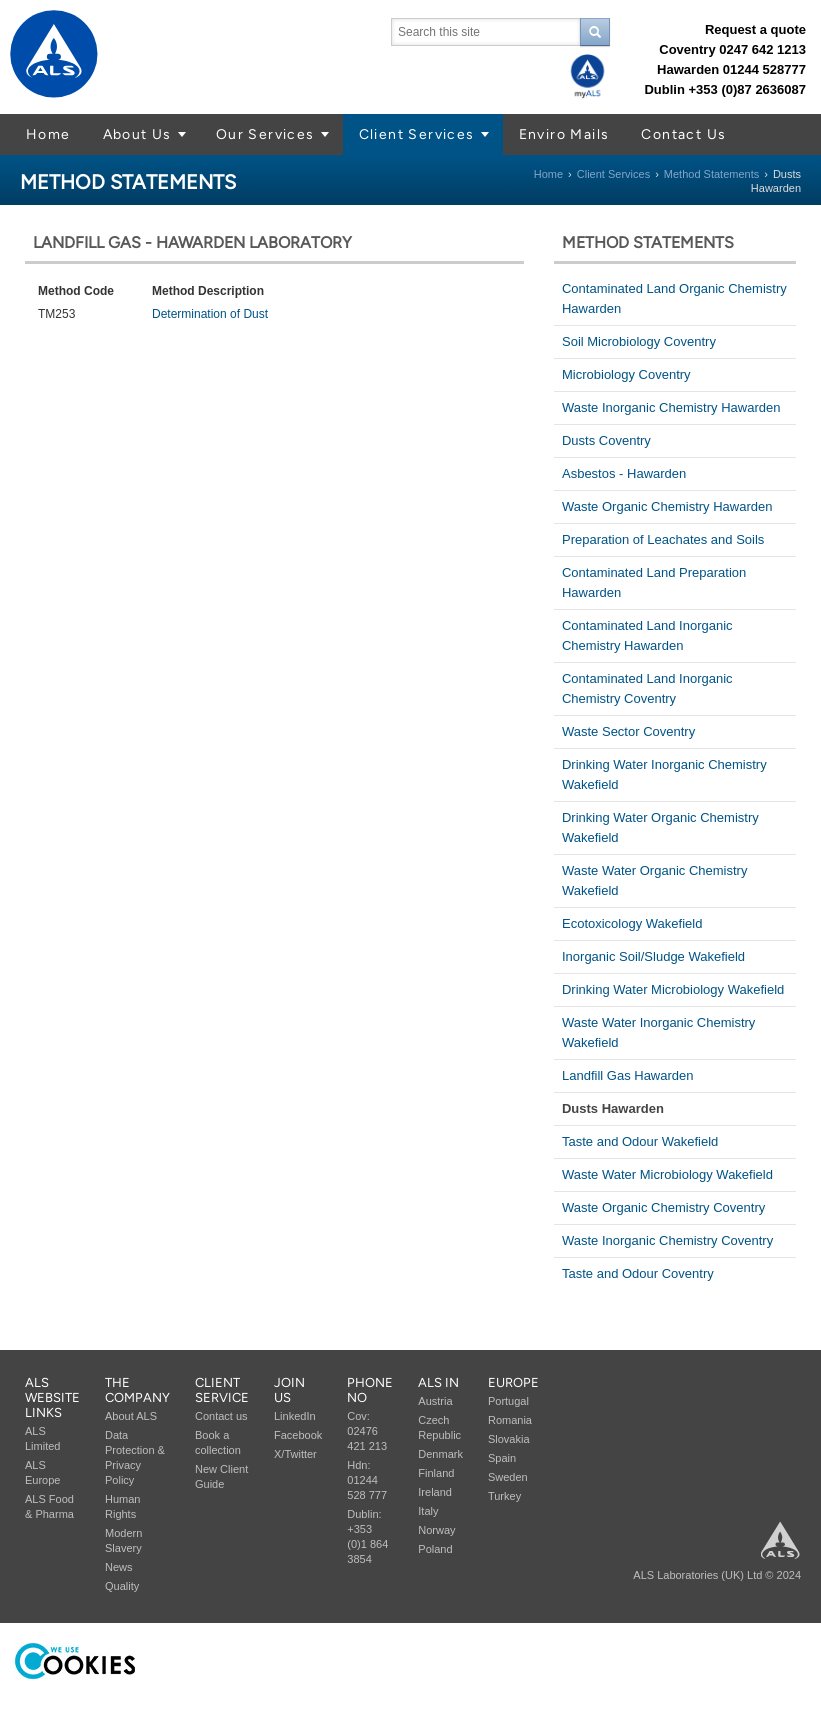 The width and height of the screenshot is (821, 1709). What do you see at coordinates (654, 880) in the screenshot?
I see `Waste Water Organic Chemistry Wakefield` at bounding box center [654, 880].